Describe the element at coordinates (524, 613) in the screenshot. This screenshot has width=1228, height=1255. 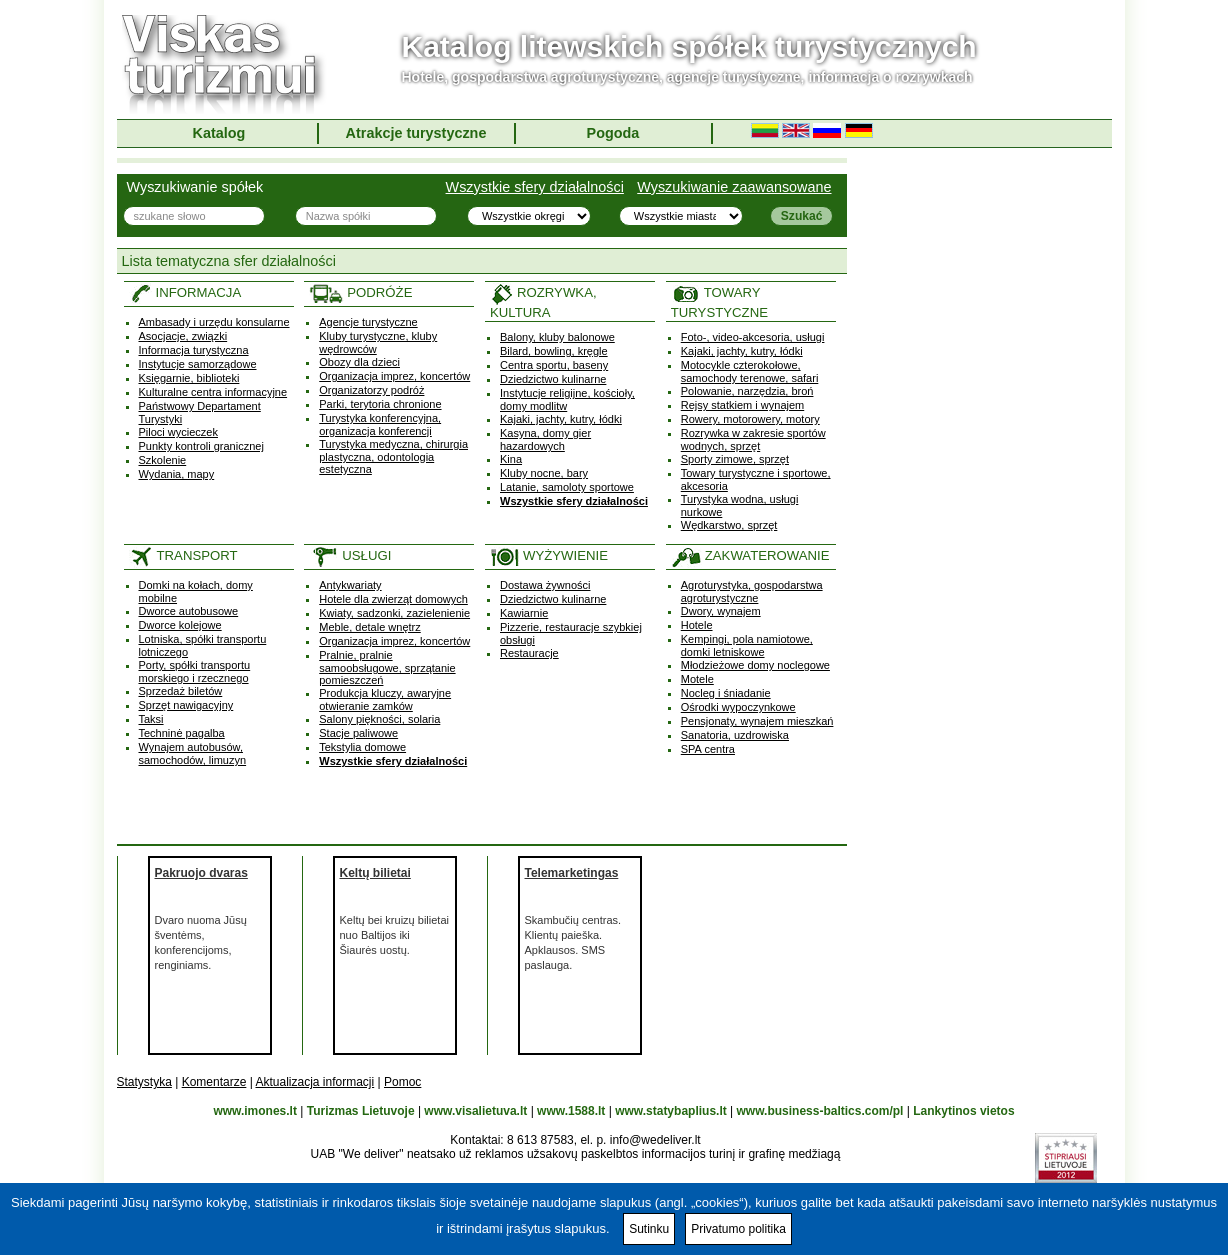
I see `Kawiarnie` at that location.